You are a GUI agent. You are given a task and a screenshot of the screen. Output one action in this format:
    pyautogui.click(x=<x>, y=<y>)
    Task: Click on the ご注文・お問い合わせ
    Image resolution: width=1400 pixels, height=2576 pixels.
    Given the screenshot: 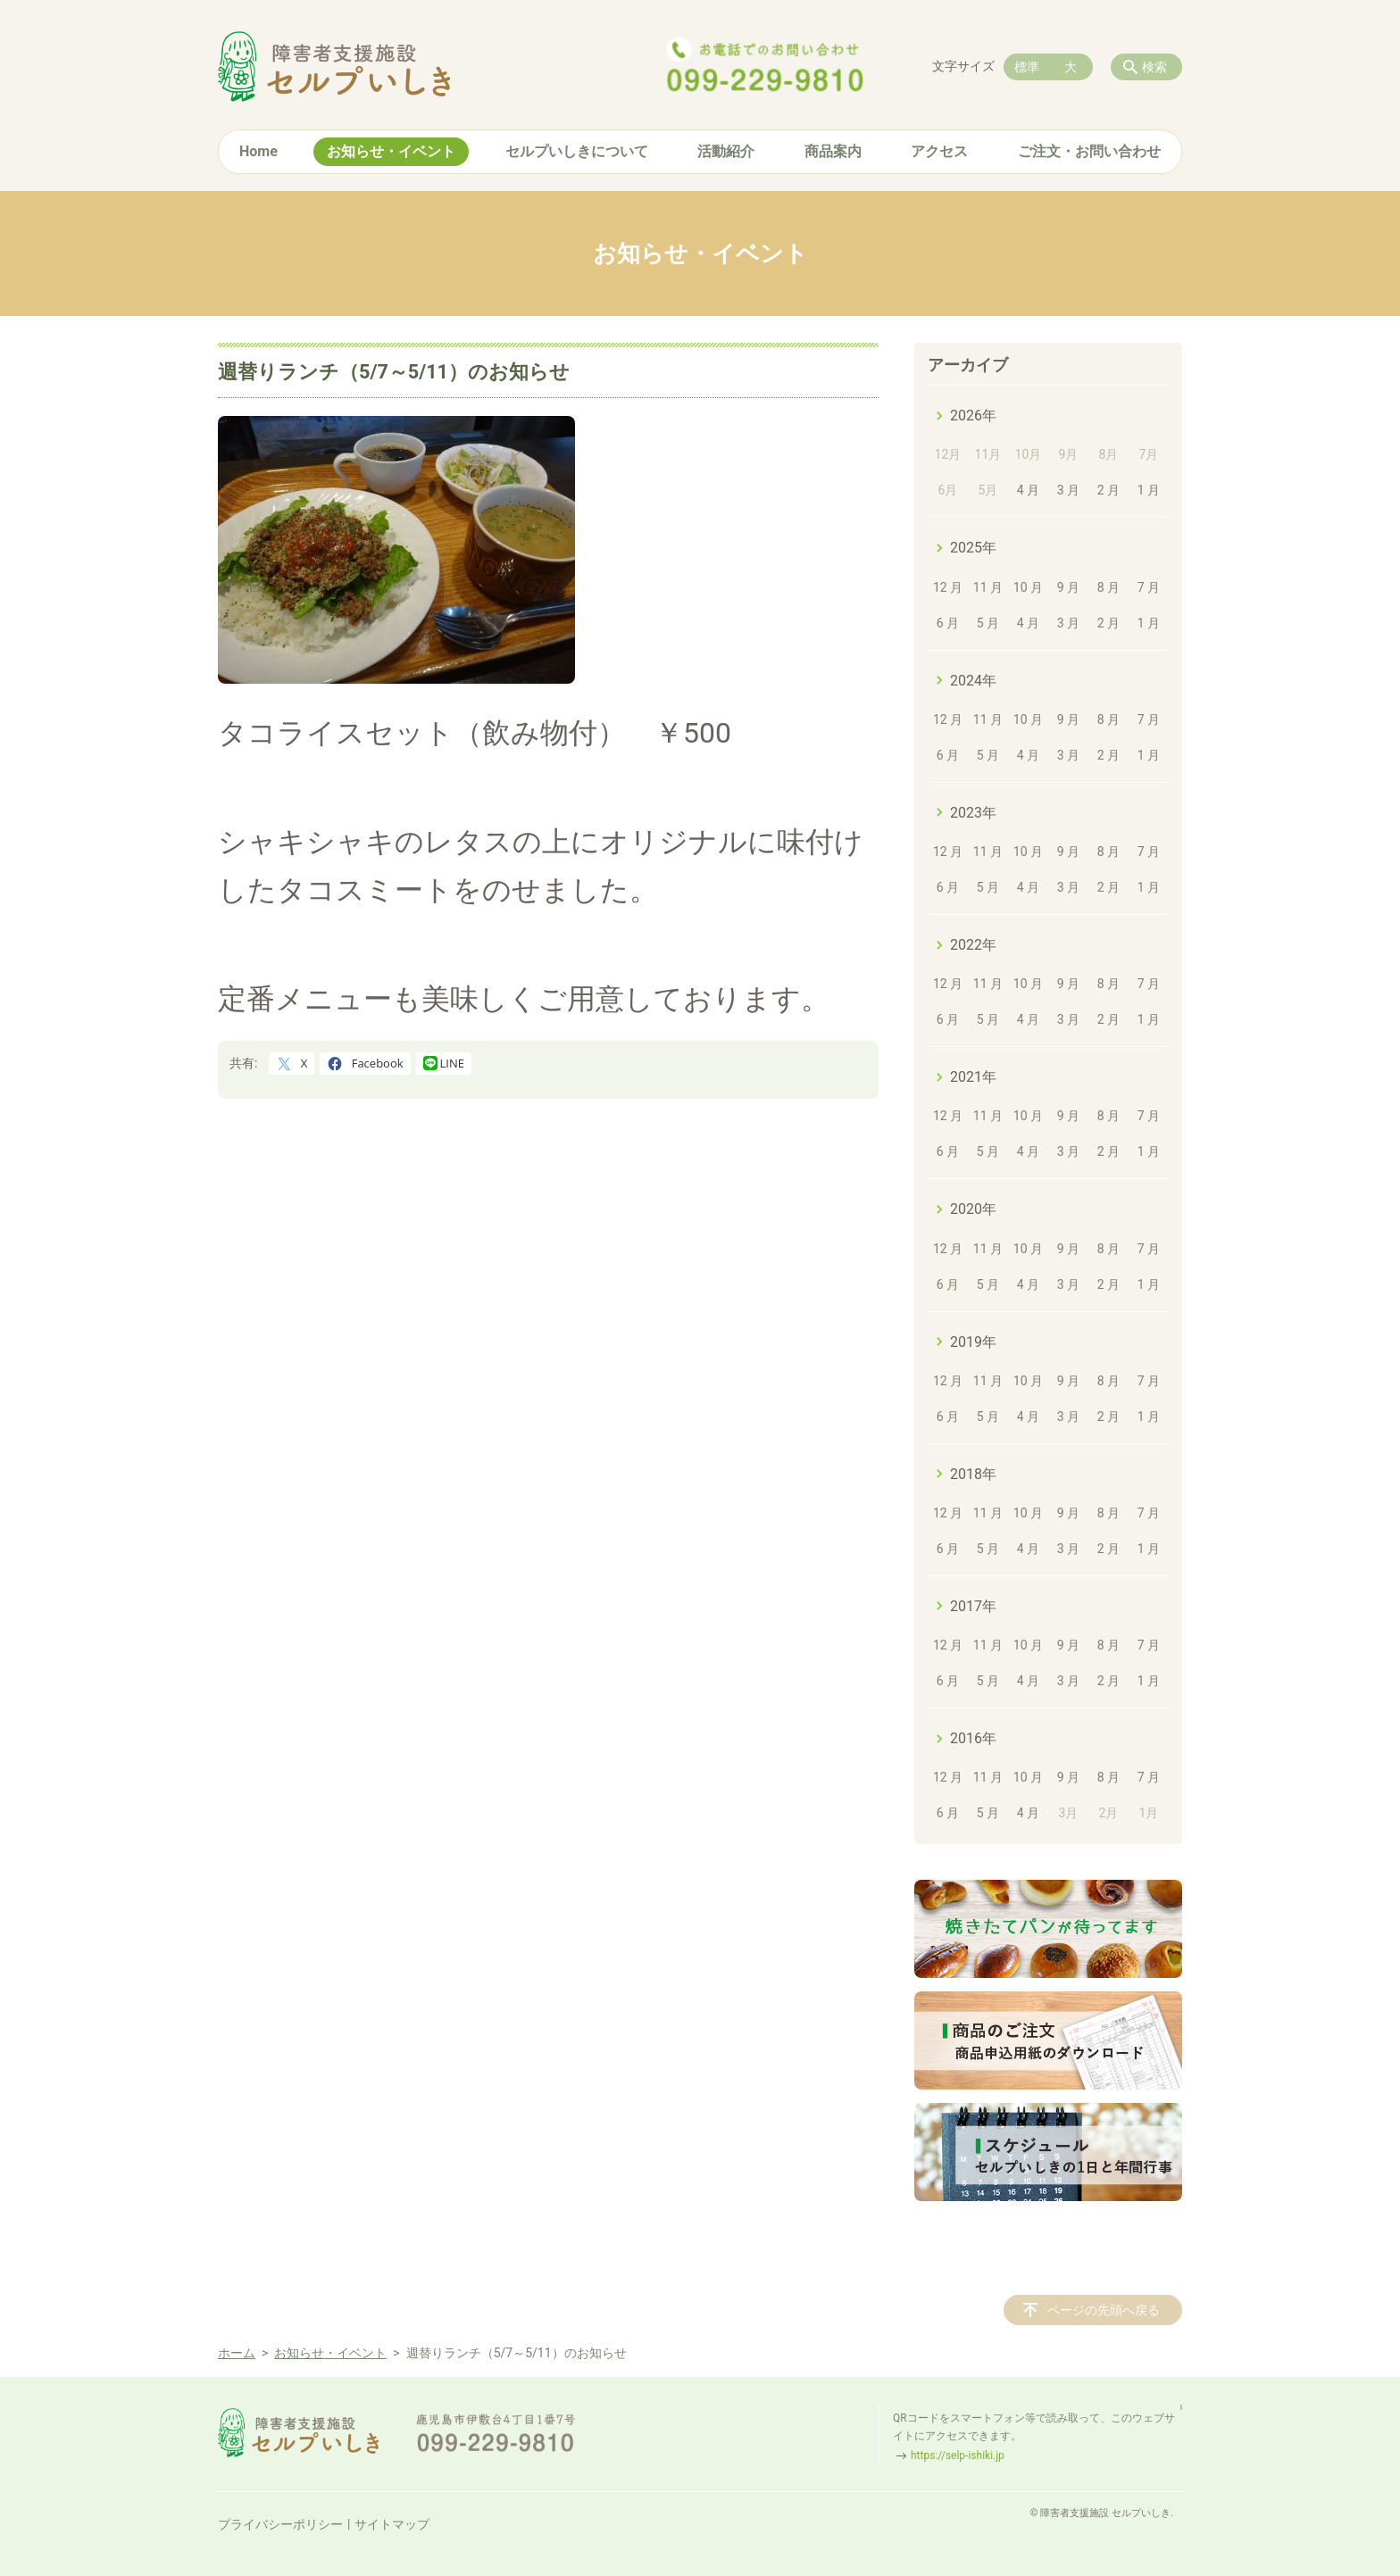 What is the action you would take?
    pyautogui.click(x=1089, y=151)
    